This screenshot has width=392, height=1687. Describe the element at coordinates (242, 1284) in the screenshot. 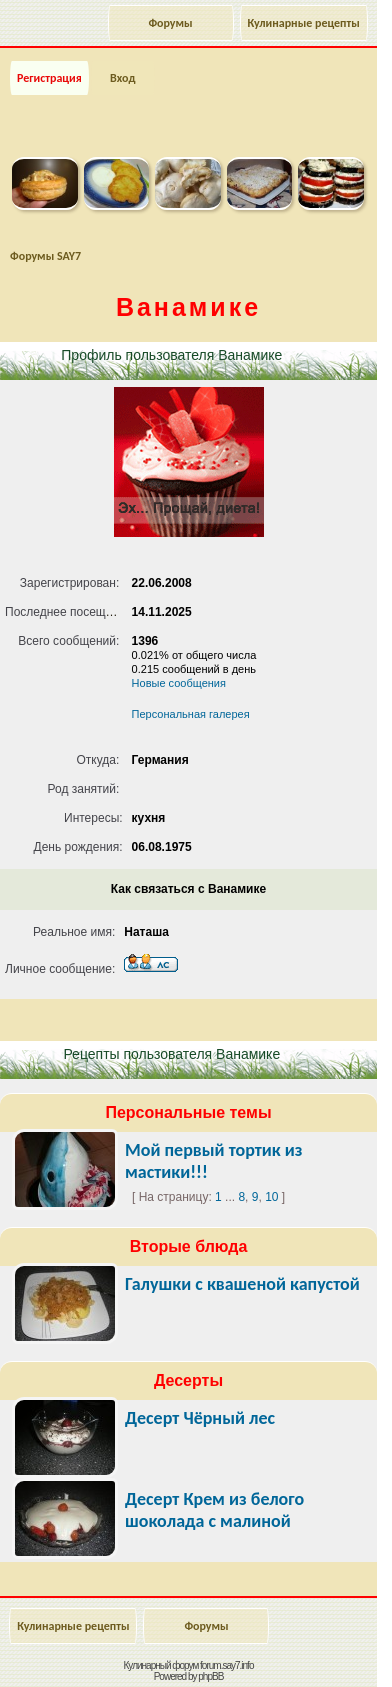

I see `Галушки с квашеной капустой` at that location.